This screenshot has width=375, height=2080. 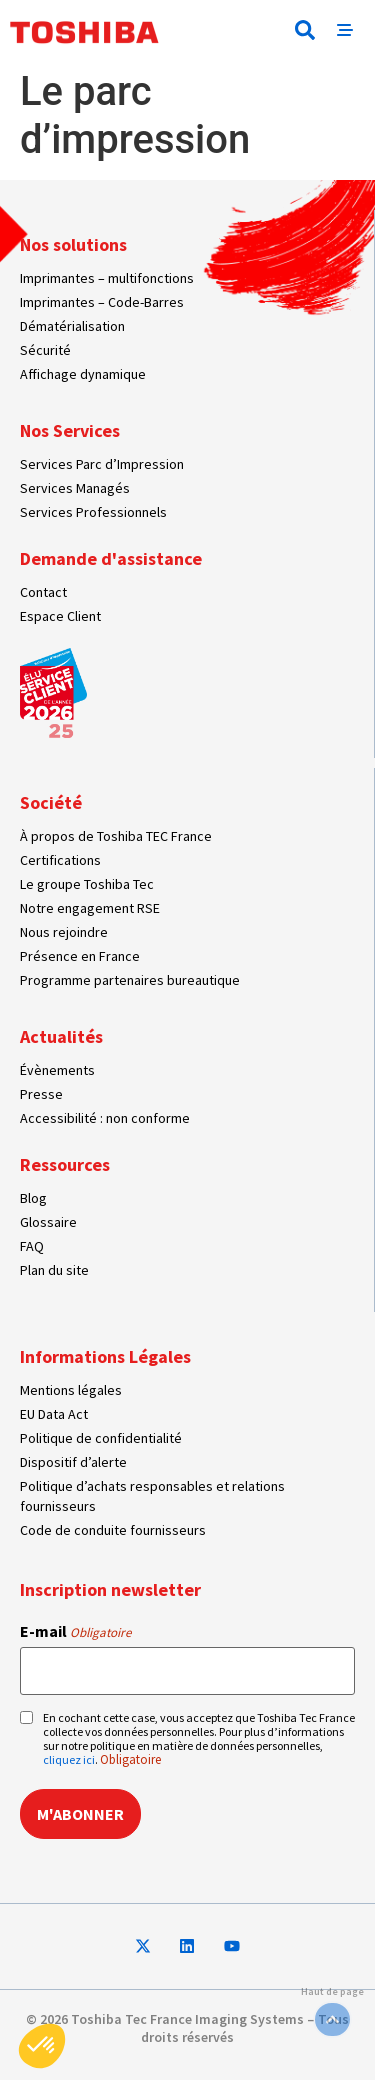 I want to click on Programme partenaires bureautique, so click(x=130, y=980).